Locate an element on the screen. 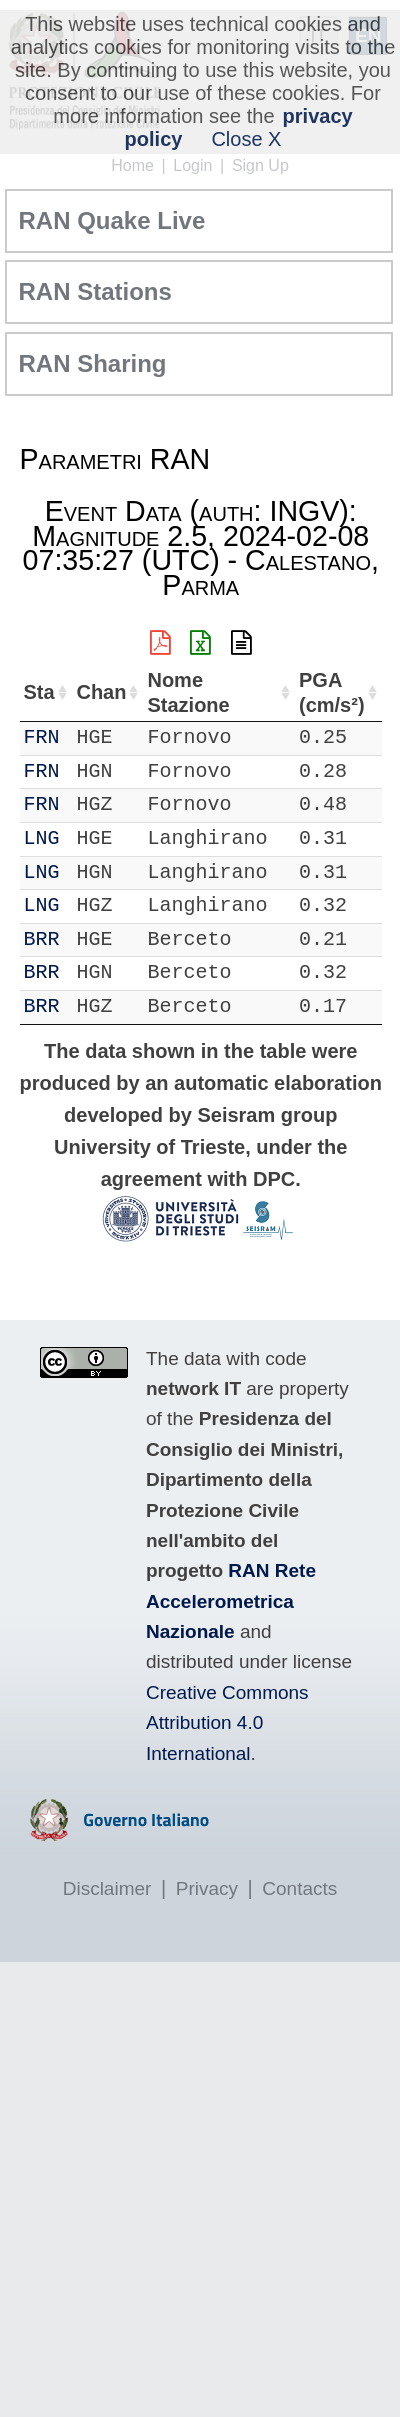 The image size is (400, 2417). BRR is located at coordinates (42, 939).